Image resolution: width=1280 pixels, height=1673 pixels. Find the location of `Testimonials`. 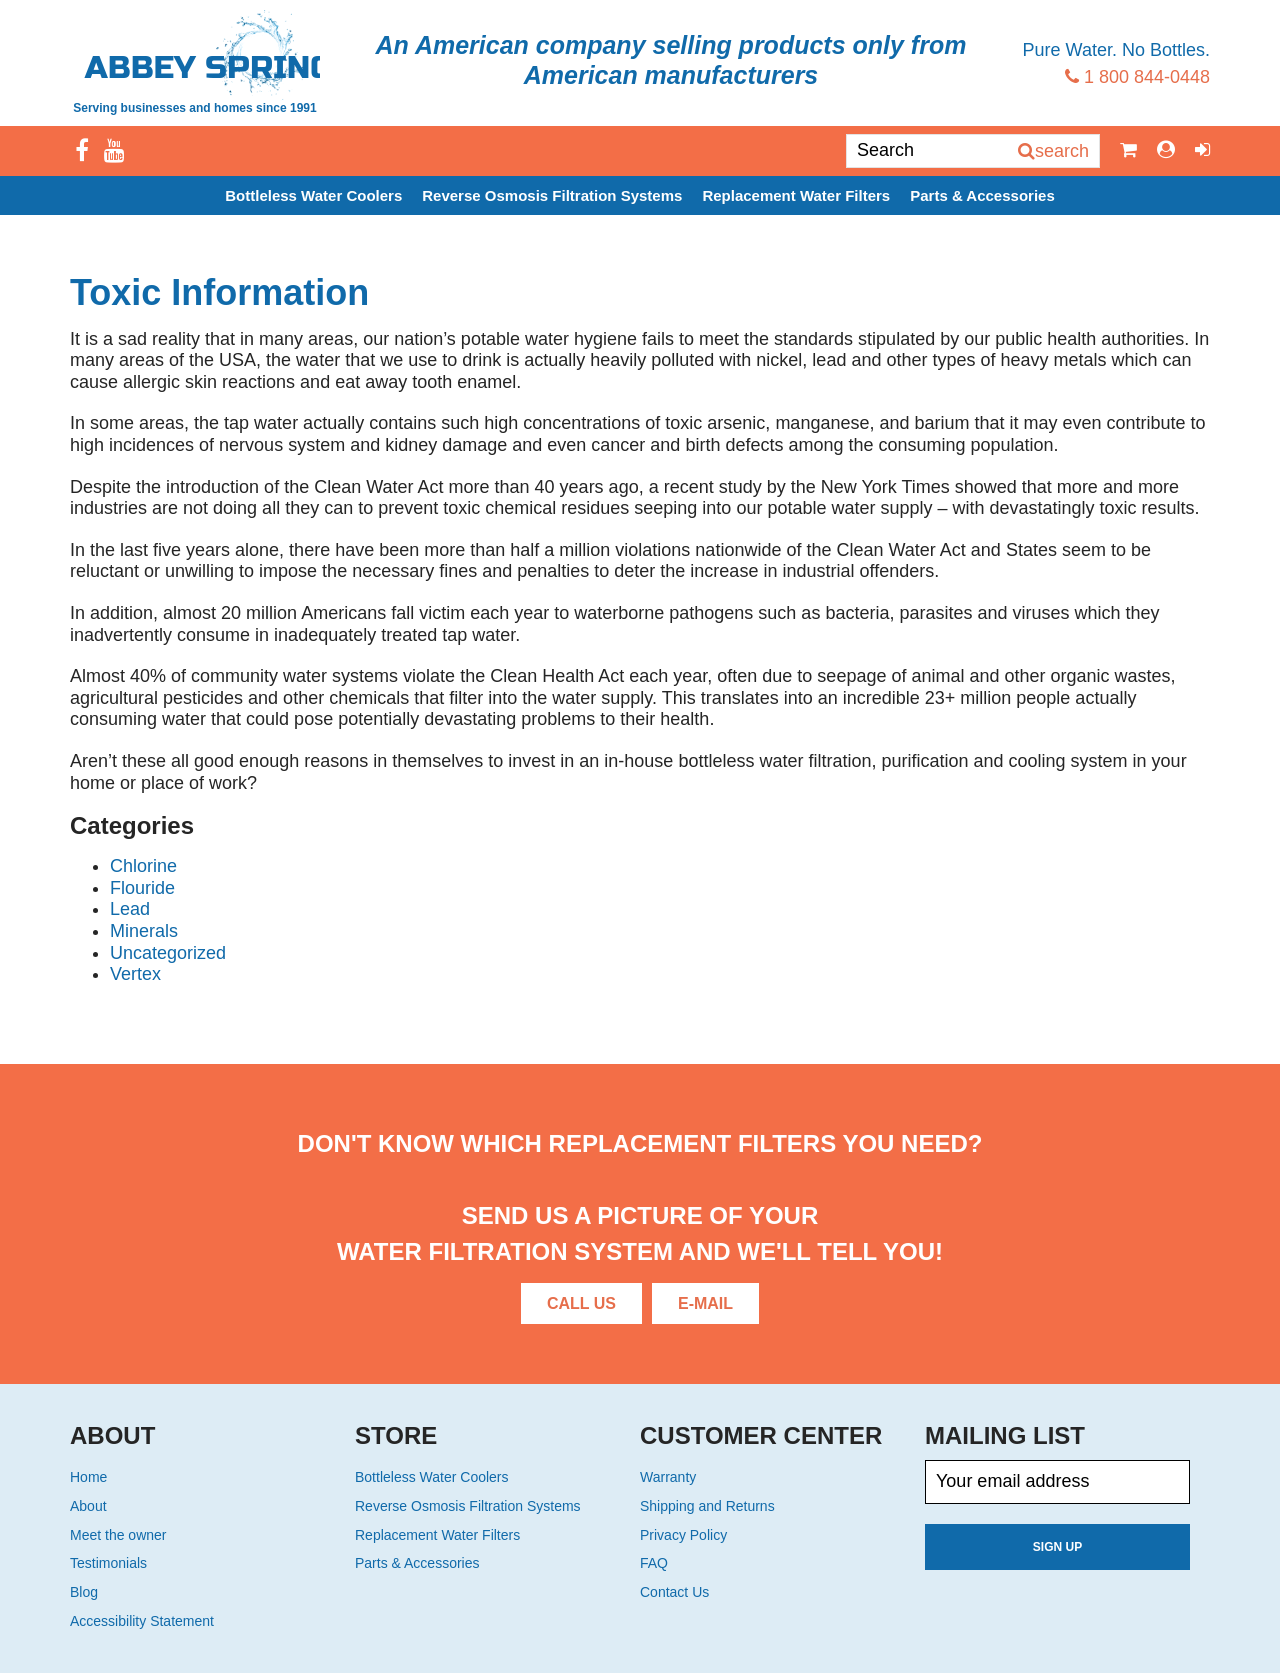

Testimonials is located at coordinates (108, 1563).